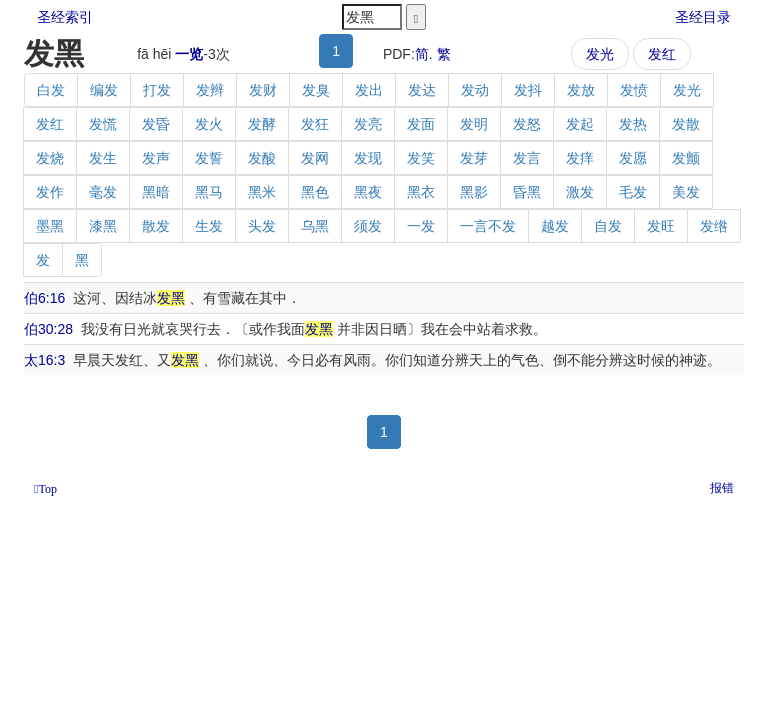 This screenshot has height=720, width=768. Describe the element at coordinates (209, 124) in the screenshot. I see `发火` at that location.